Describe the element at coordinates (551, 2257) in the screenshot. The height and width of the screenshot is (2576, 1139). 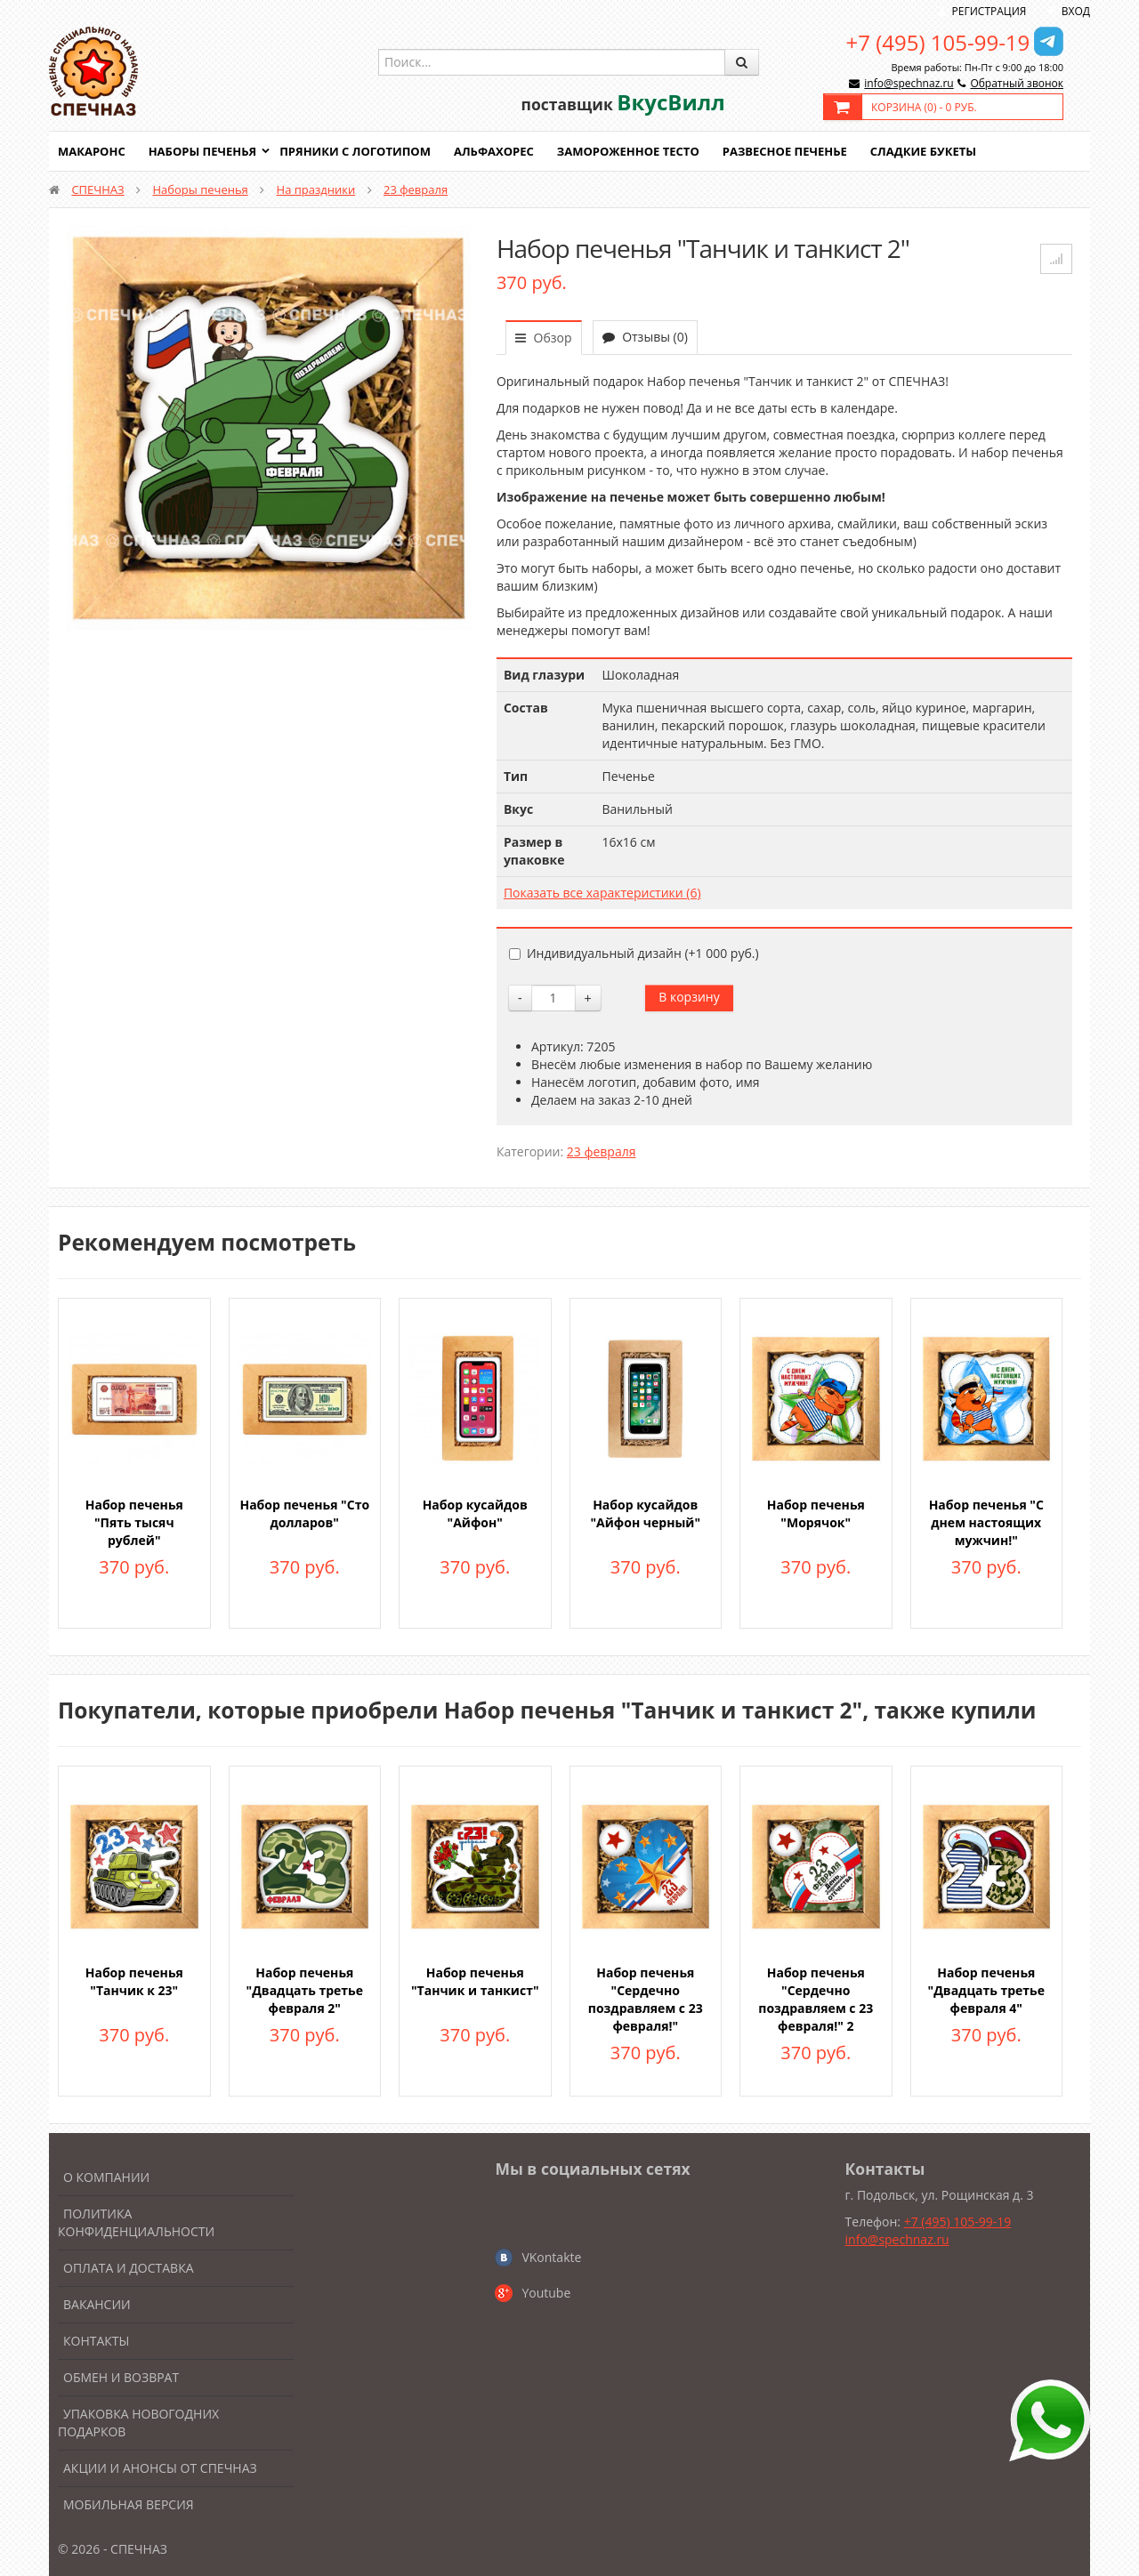
I see `VKontakte` at that location.